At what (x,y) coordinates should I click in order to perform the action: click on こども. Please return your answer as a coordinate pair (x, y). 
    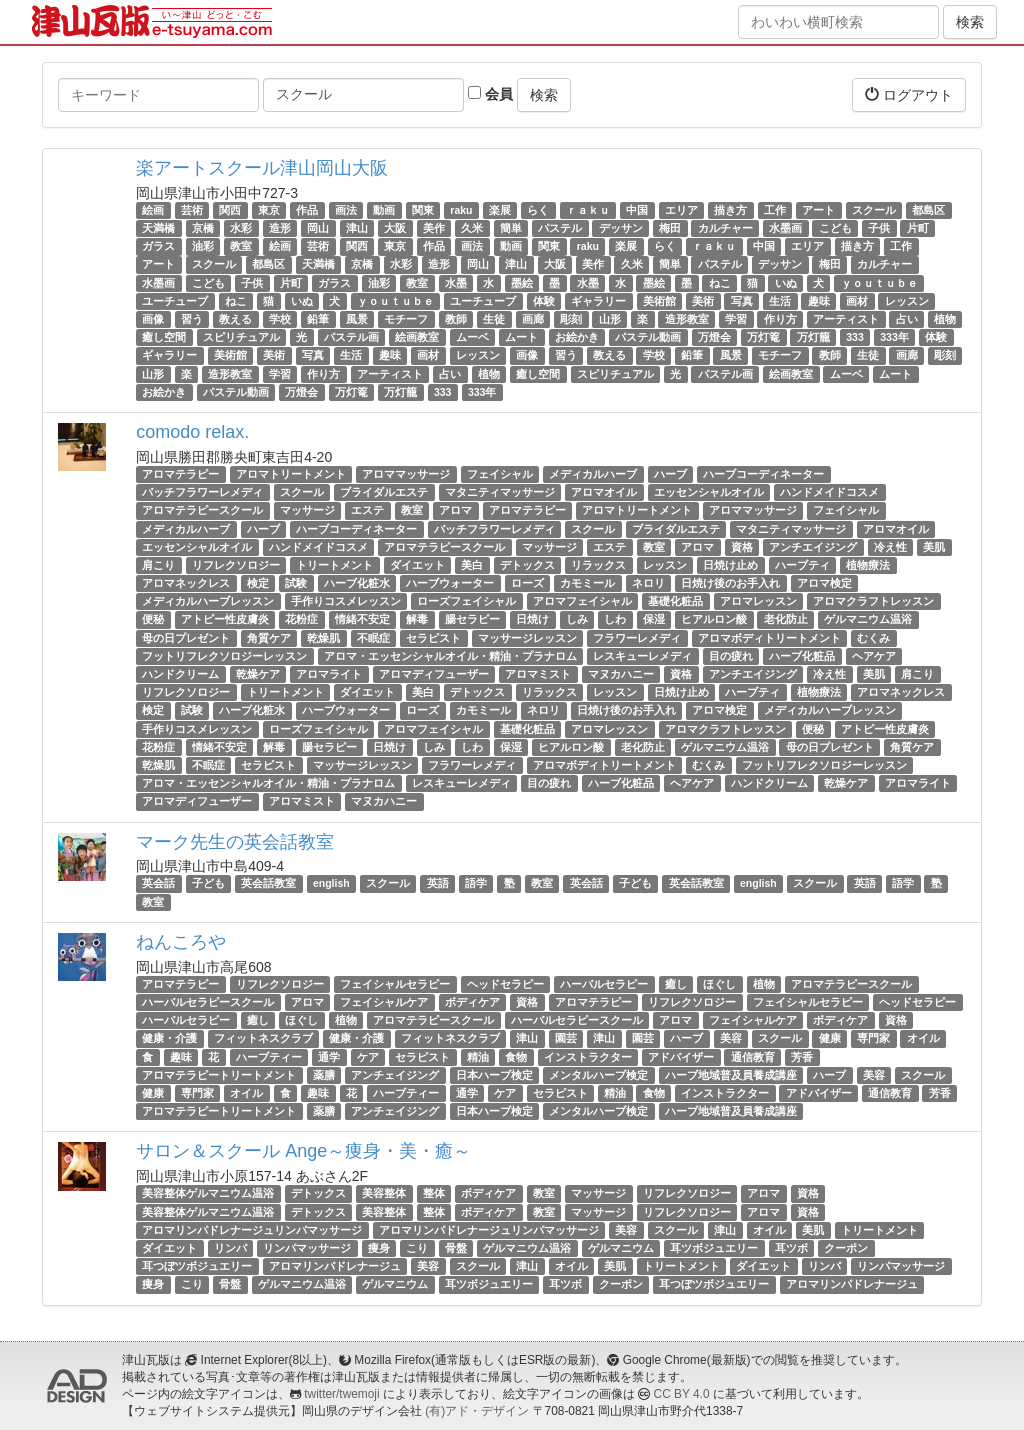
    Looking at the image, I should click on (835, 228).